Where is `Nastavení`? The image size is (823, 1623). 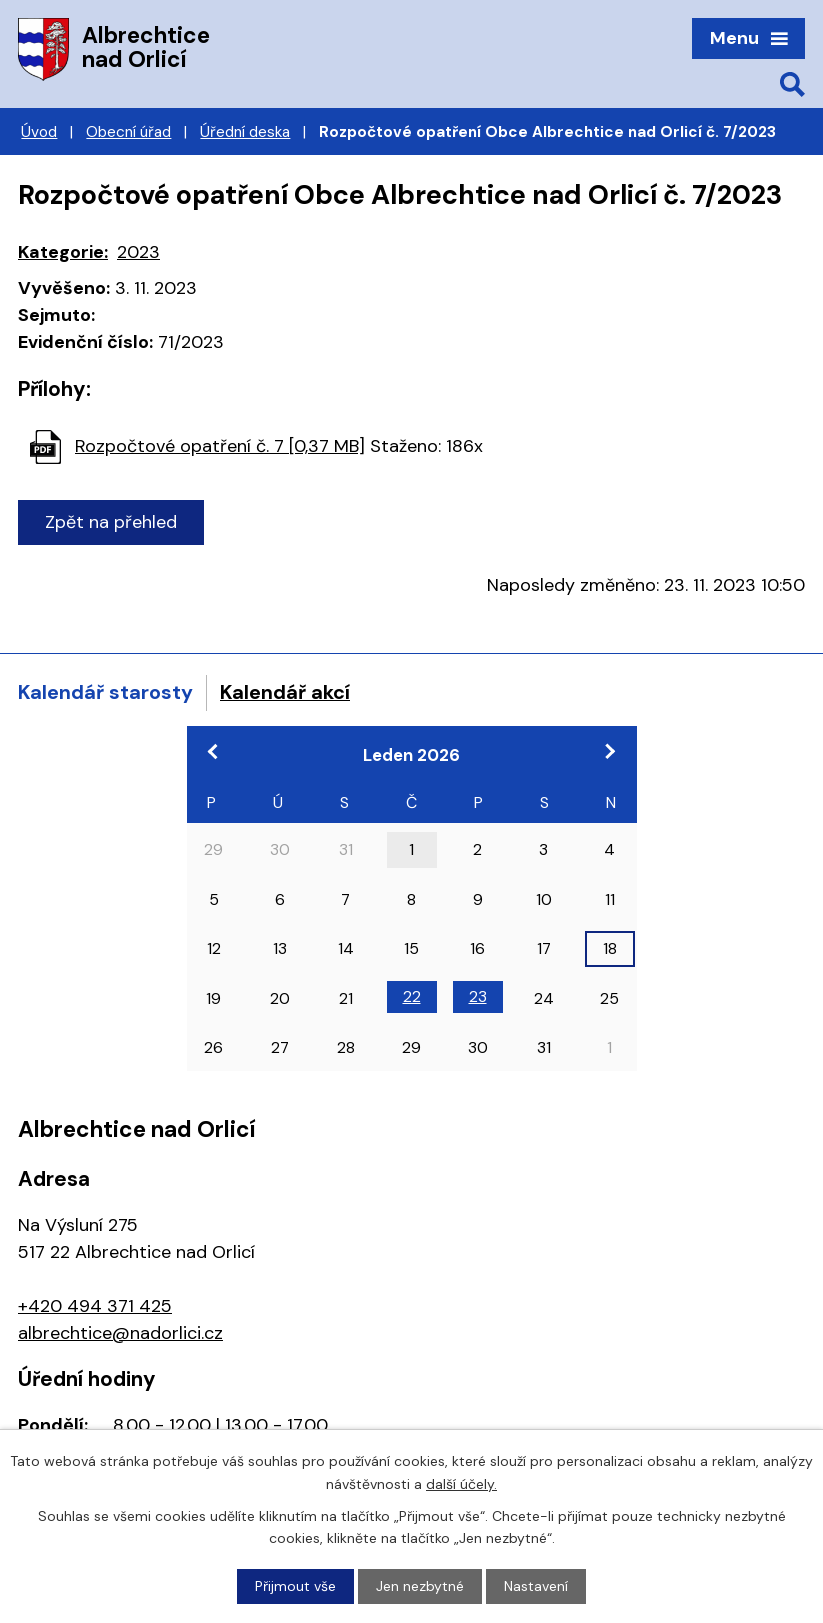
Nastavení is located at coordinates (536, 1586).